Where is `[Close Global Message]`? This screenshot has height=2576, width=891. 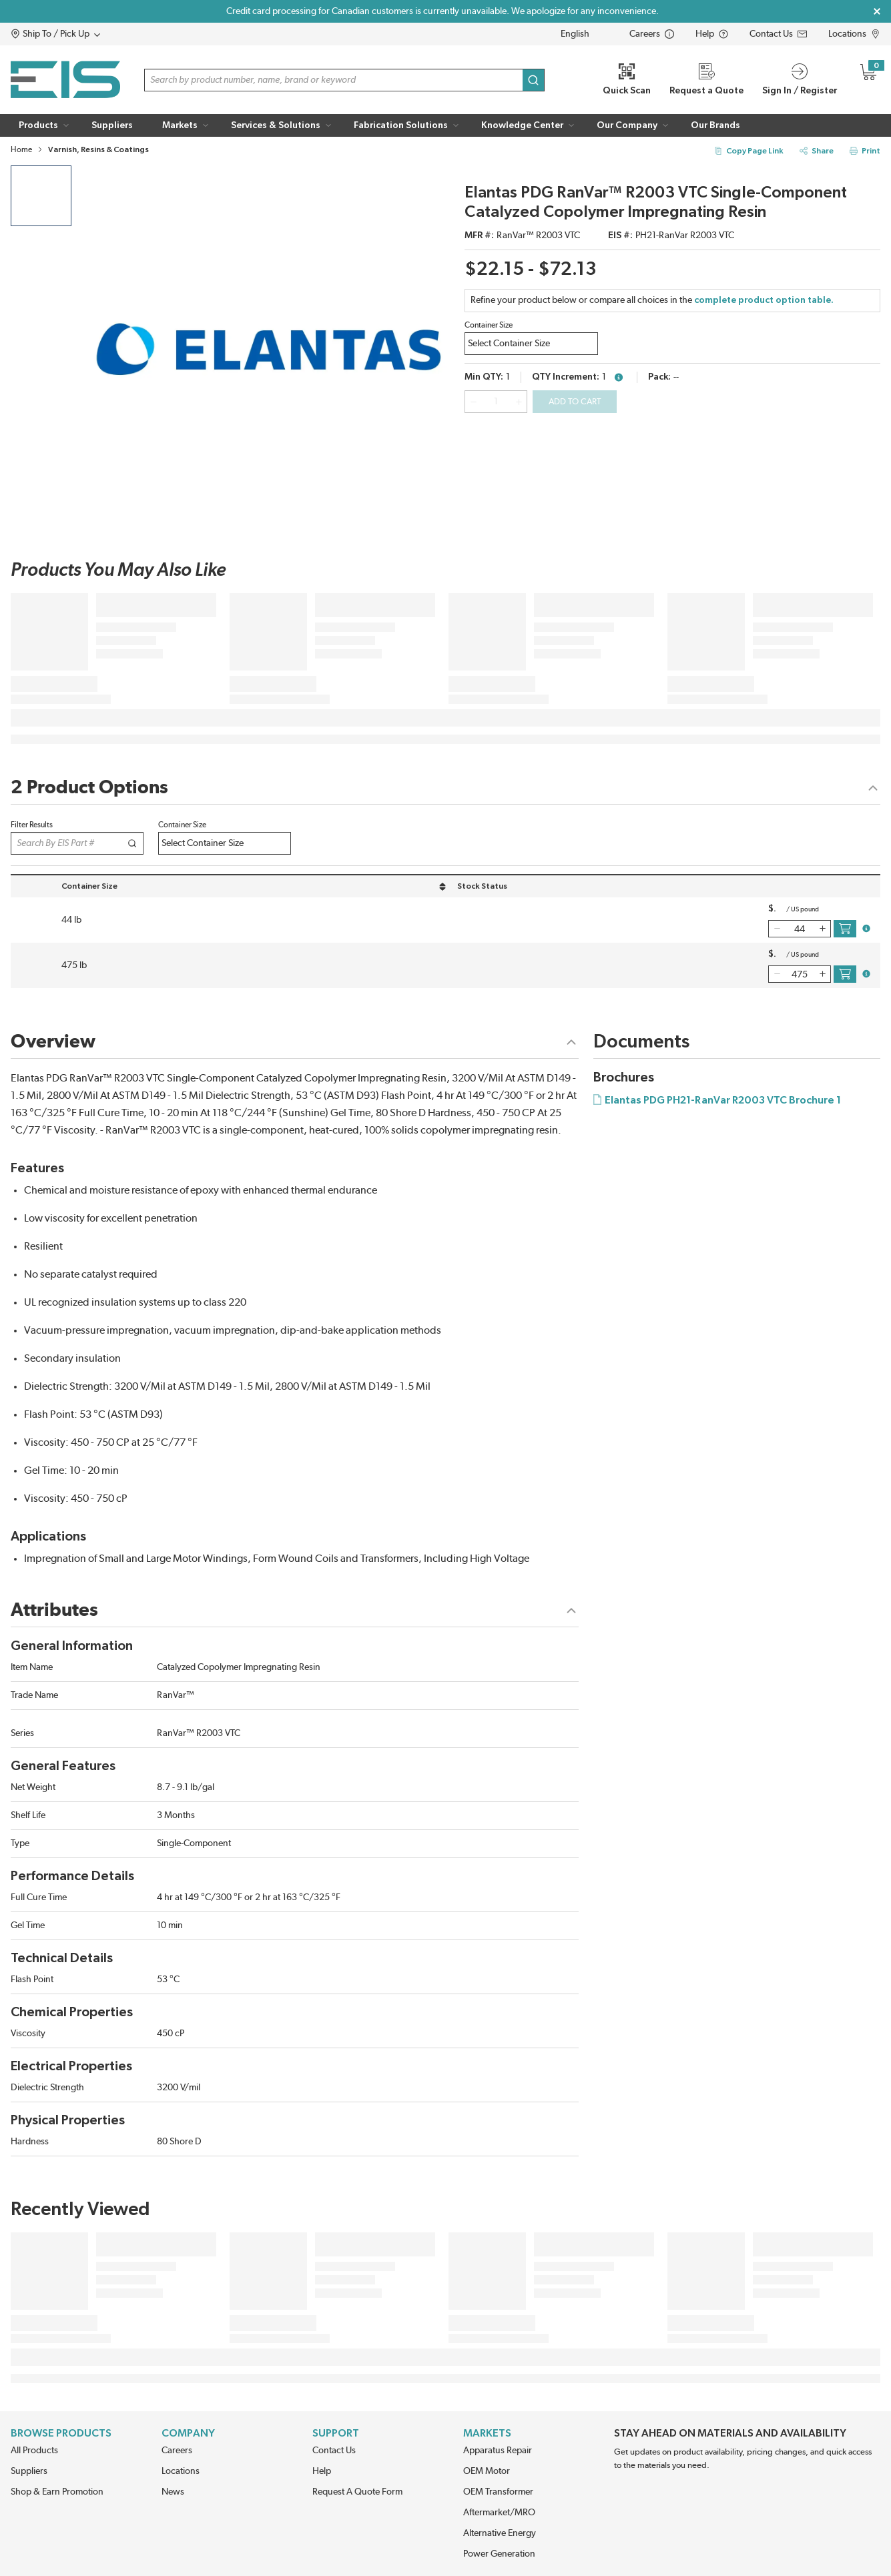 [Close Global Message] is located at coordinates (877, 11).